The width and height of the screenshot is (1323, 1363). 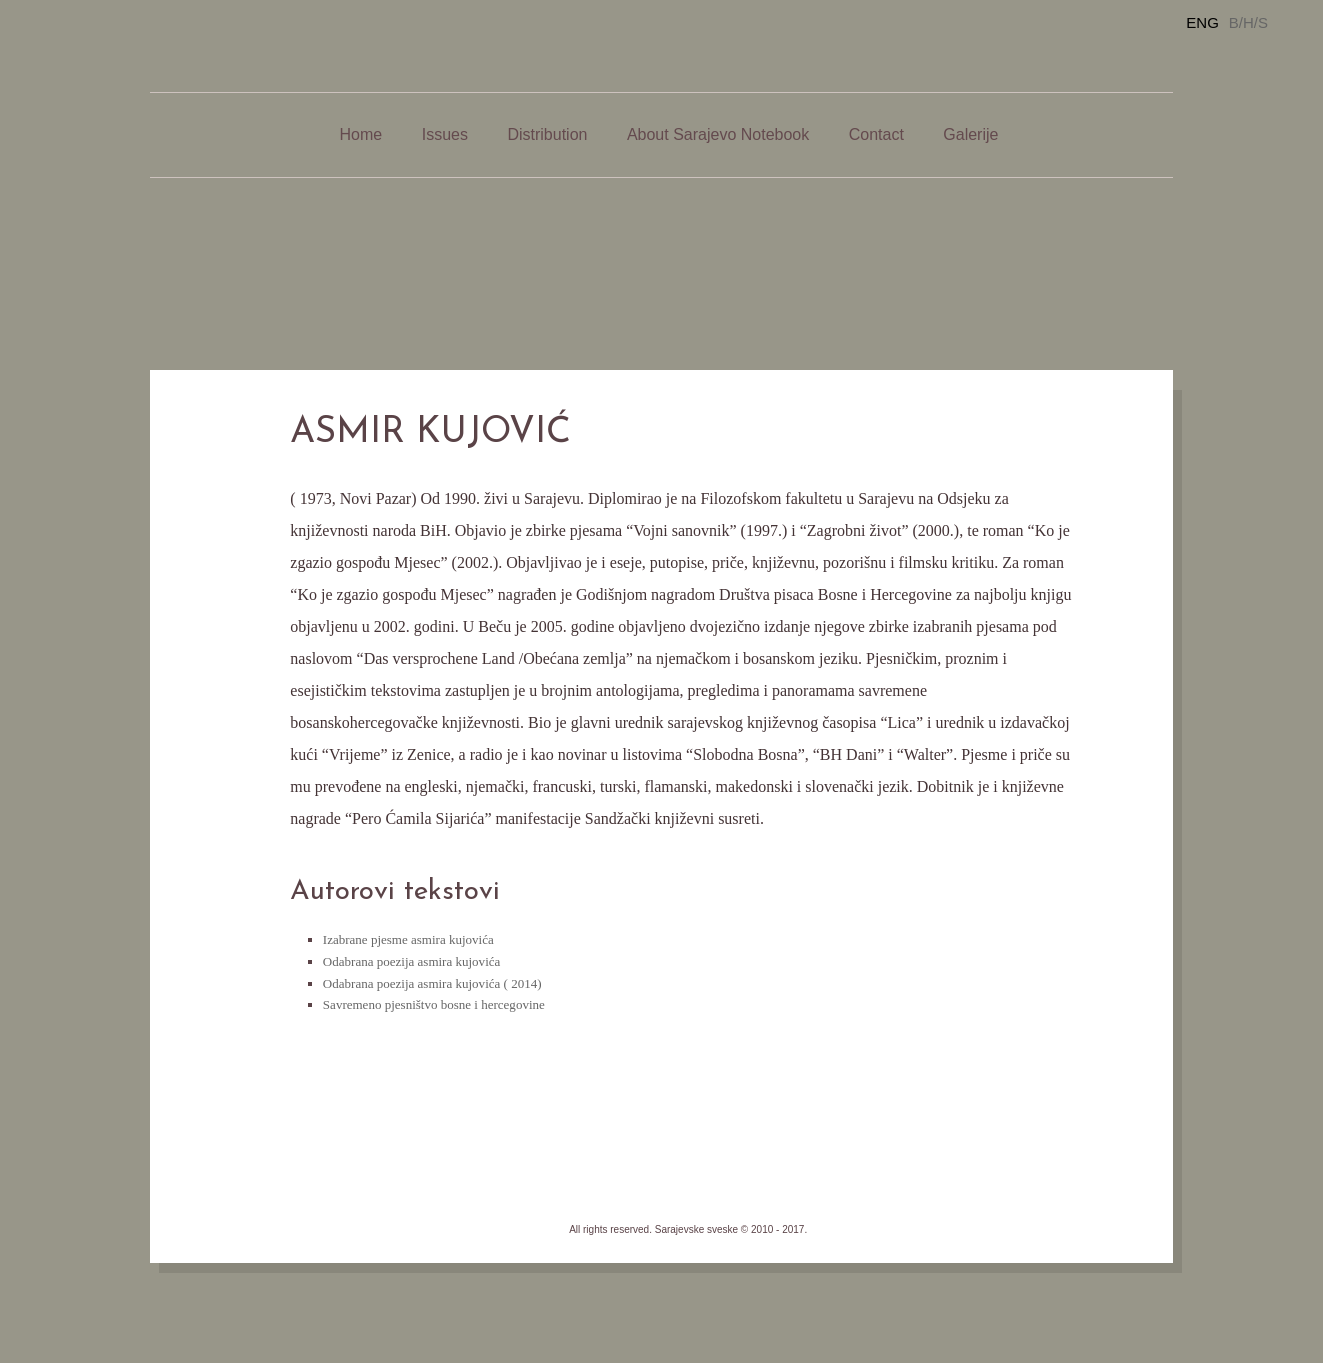 What do you see at coordinates (434, 1004) in the screenshot?
I see `Savremeno pjesništvo bosne i hercegovine` at bounding box center [434, 1004].